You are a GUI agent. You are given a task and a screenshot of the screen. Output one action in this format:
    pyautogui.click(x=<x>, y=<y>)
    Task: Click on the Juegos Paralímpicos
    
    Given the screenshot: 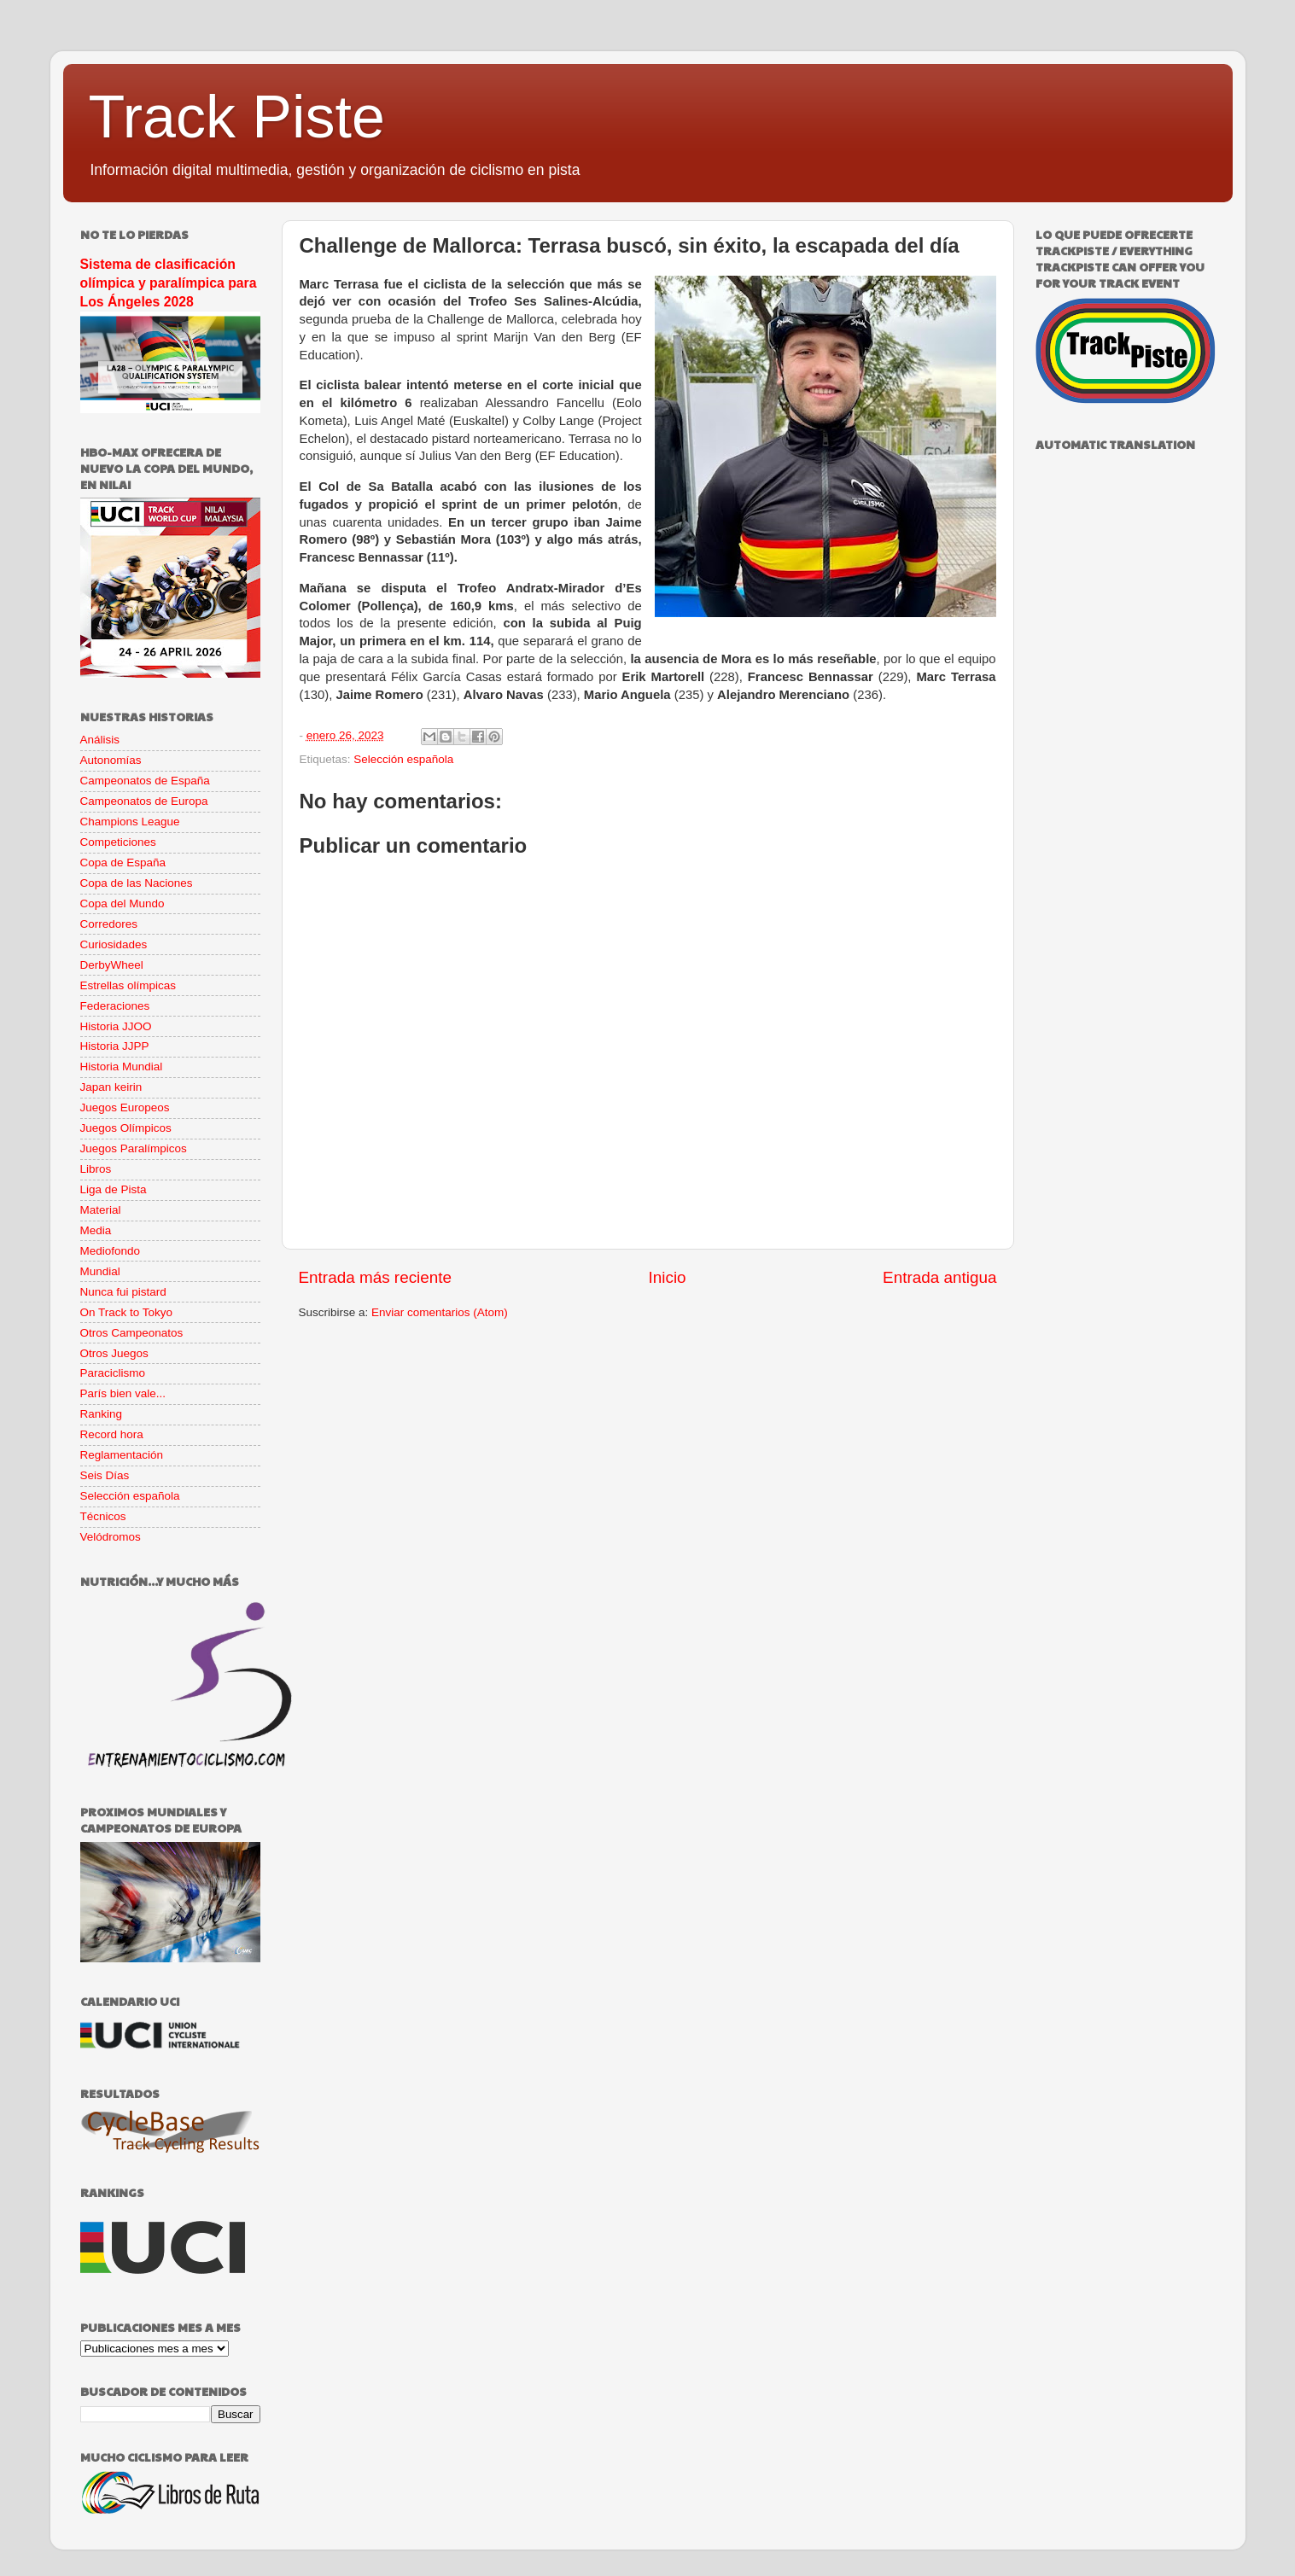 What is the action you would take?
    pyautogui.click(x=133, y=1148)
    